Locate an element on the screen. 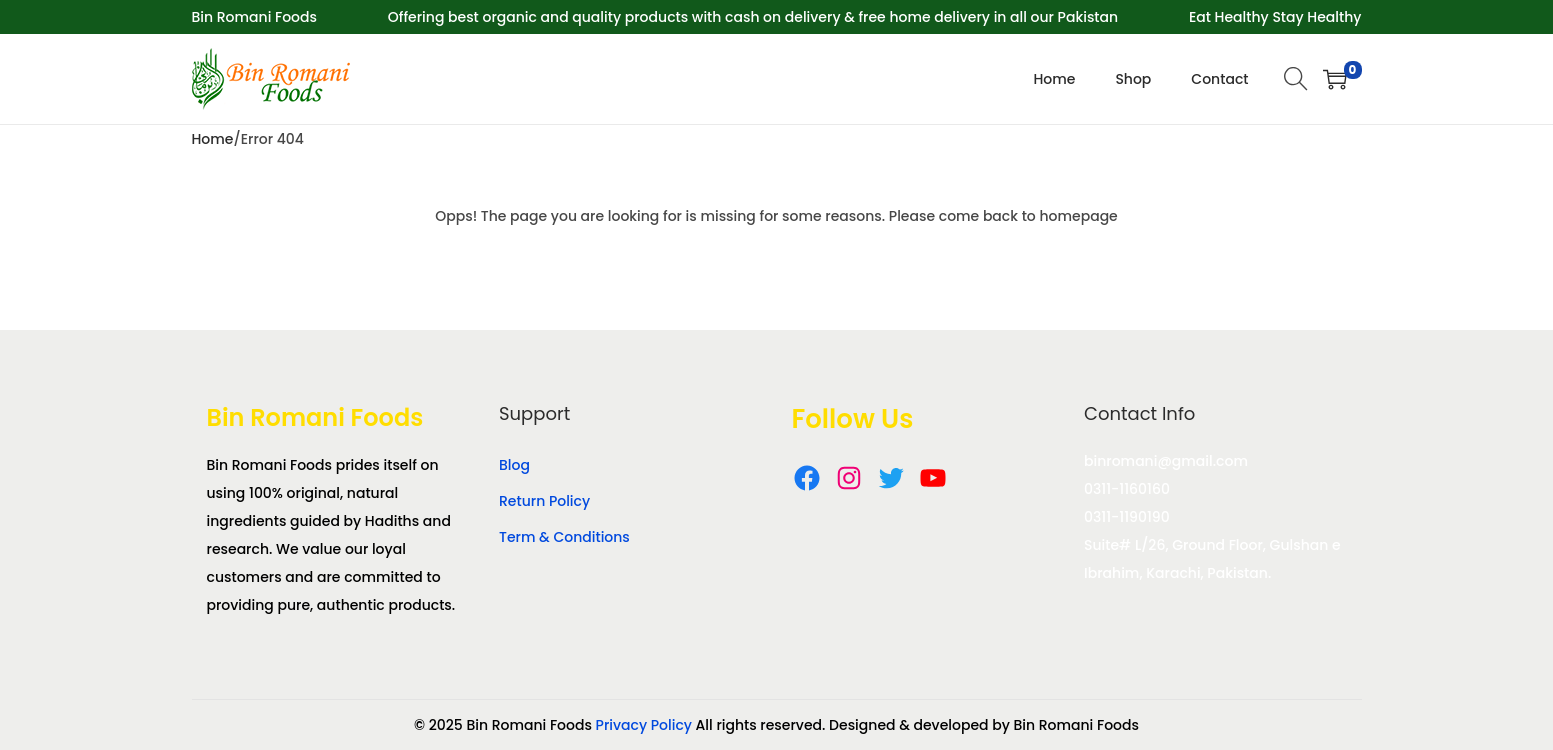  0311-1190190 is located at coordinates (1127, 517).